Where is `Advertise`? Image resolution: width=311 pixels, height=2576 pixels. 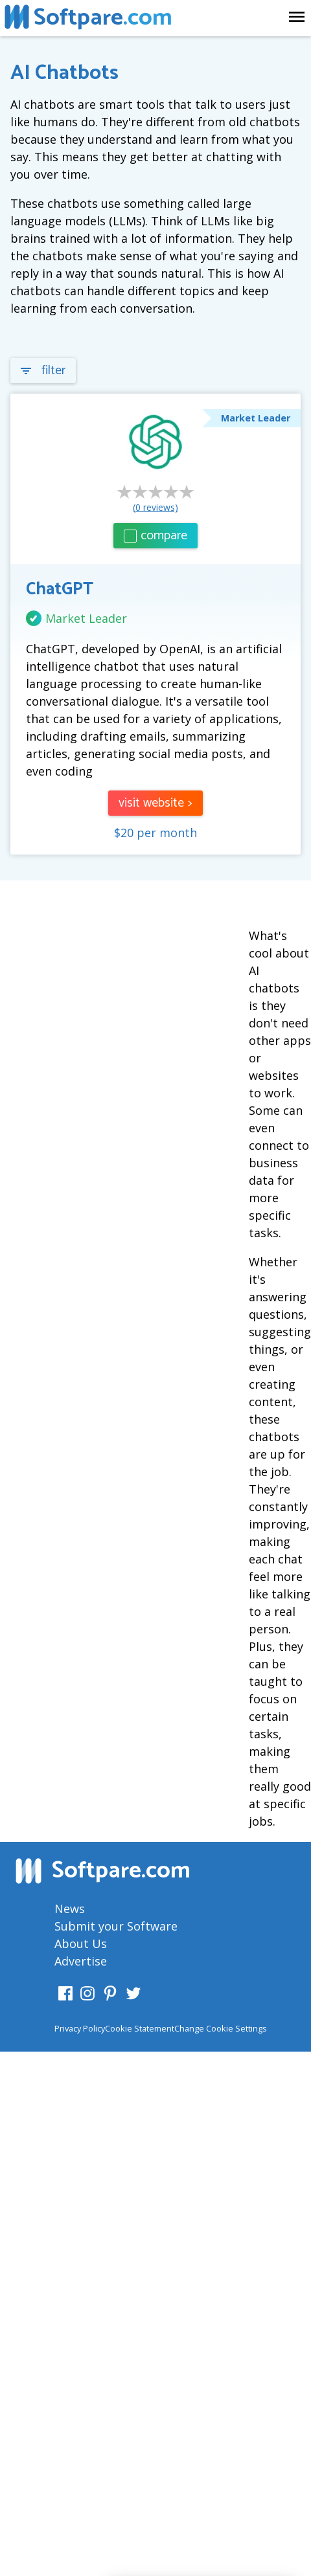 Advertise is located at coordinates (80, 1961).